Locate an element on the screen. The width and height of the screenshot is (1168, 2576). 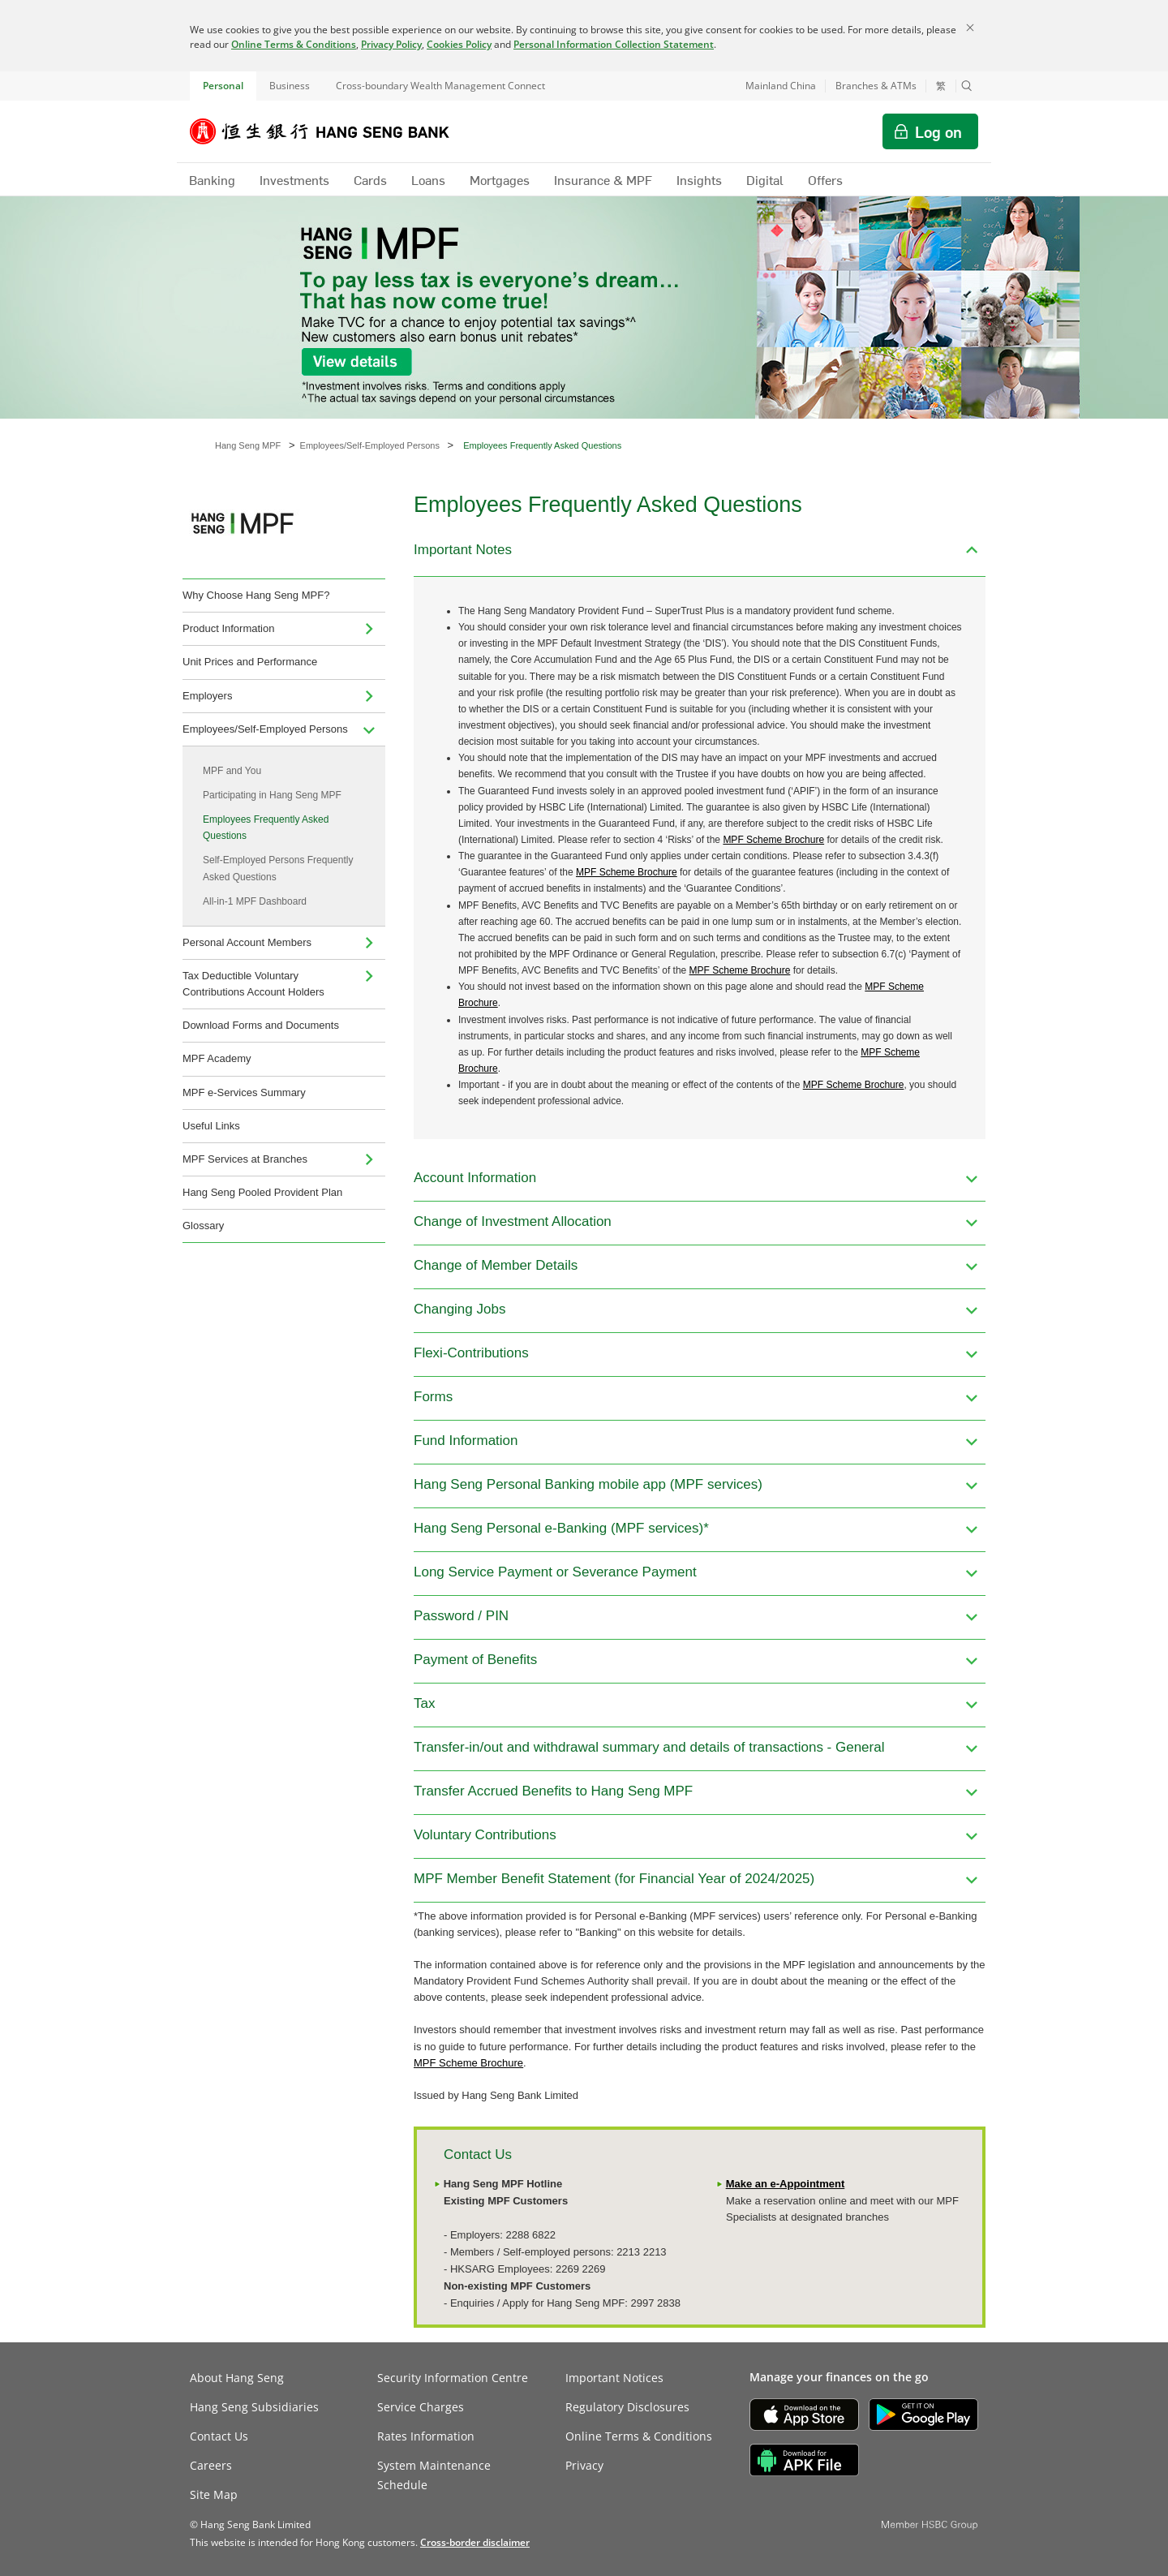
Hang Seng MPF is located at coordinates (248, 445).